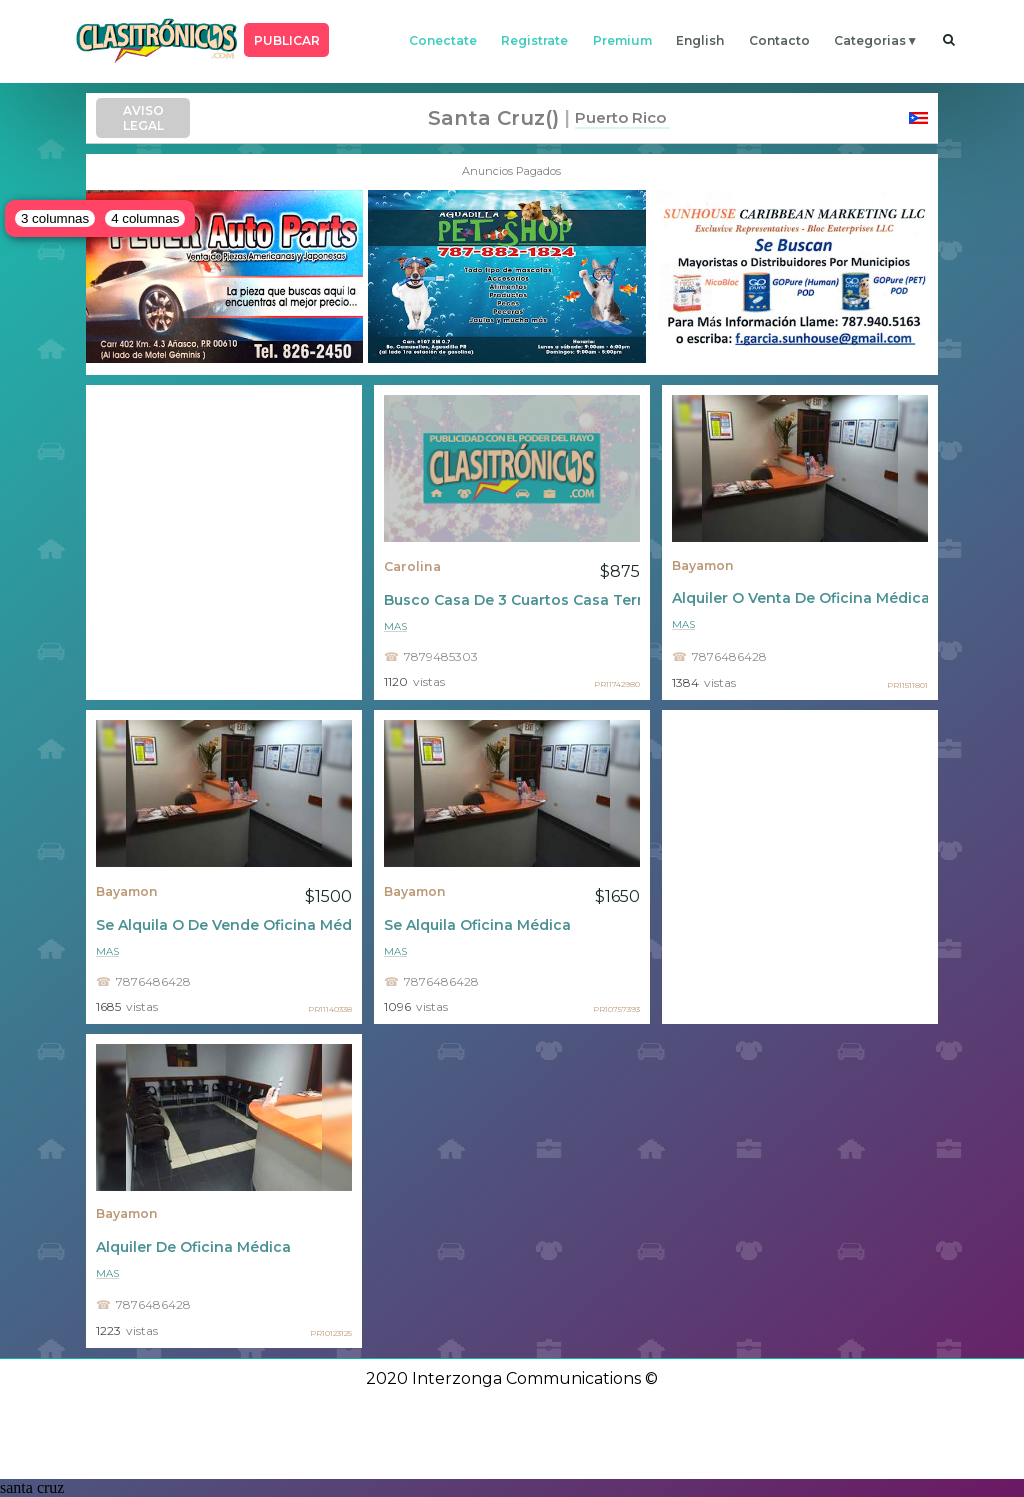 This screenshot has width=1024, height=1497. What do you see at coordinates (800, 598) in the screenshot?
I see `Alquiler O Venta De Oficina Médica` at bounding box center [800, 598].